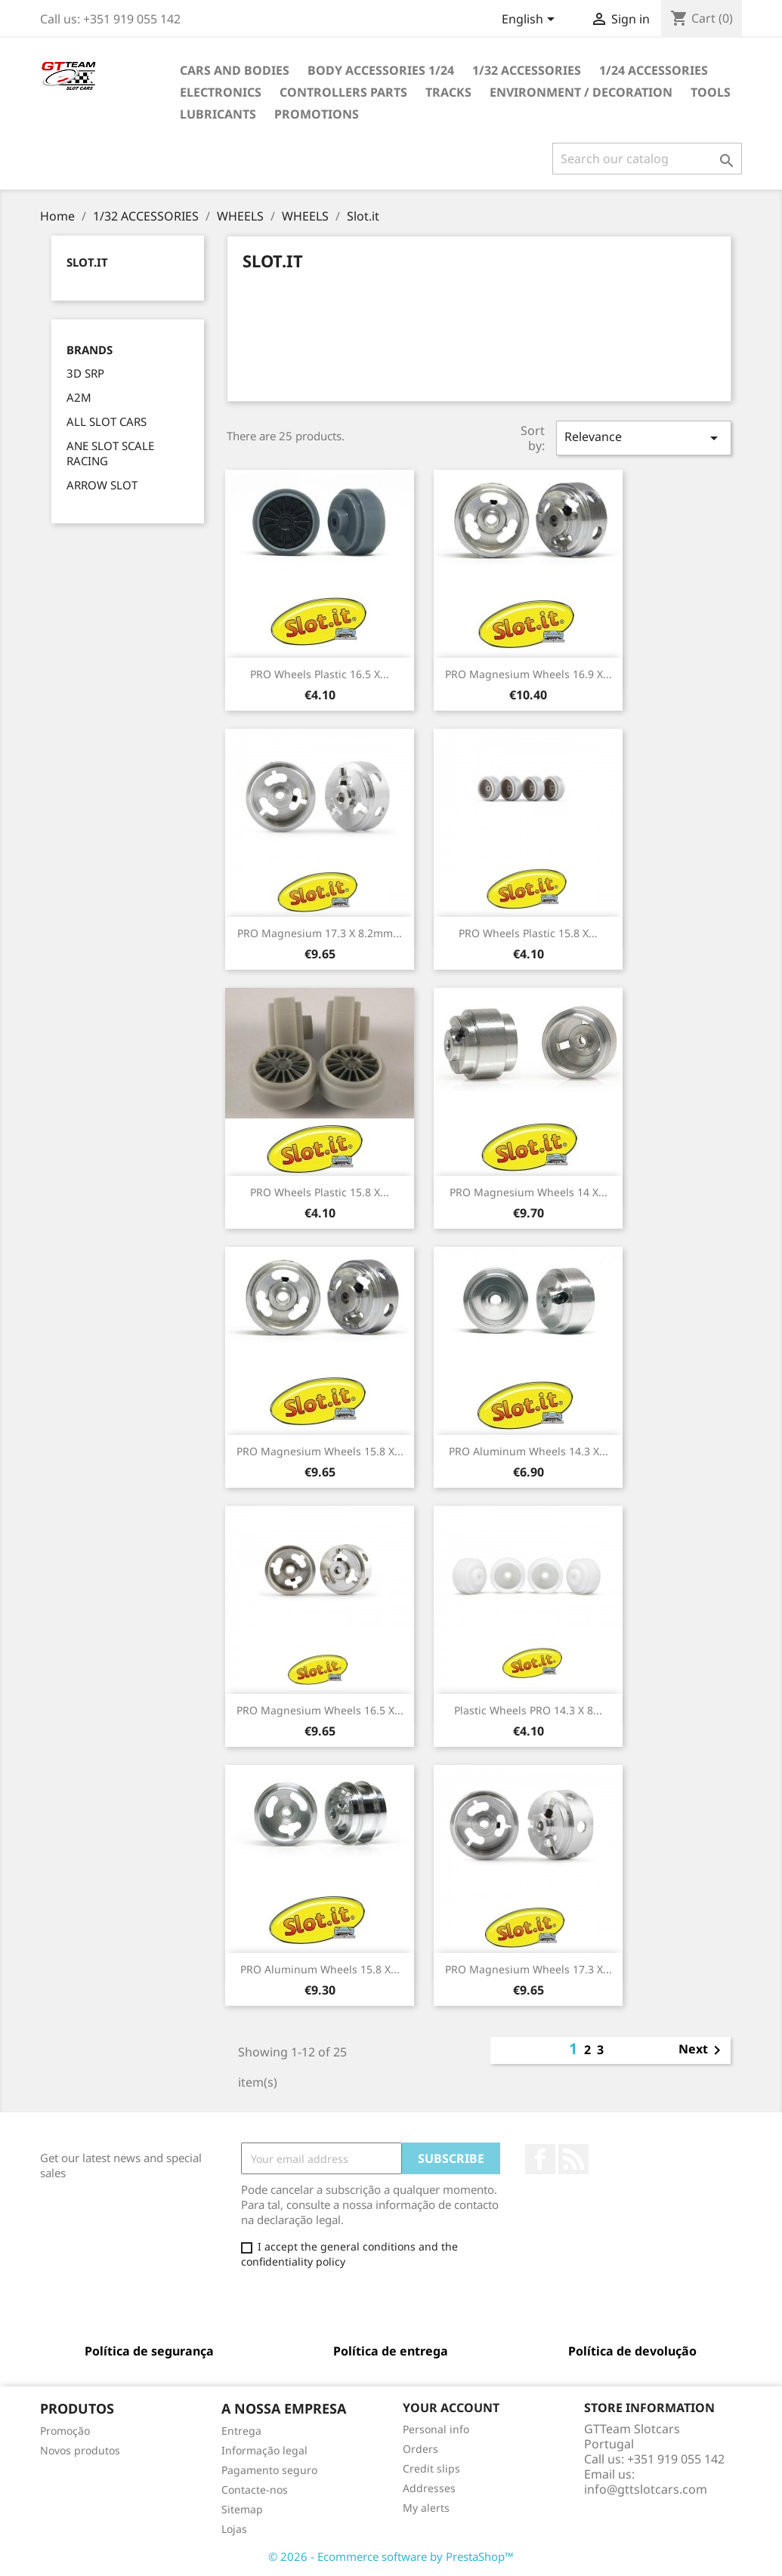 This screenshot has height=2576, width=782. Describe the element at coordinates (254, 2489) in the screenshot. I see `Contacte-nos` at that location.